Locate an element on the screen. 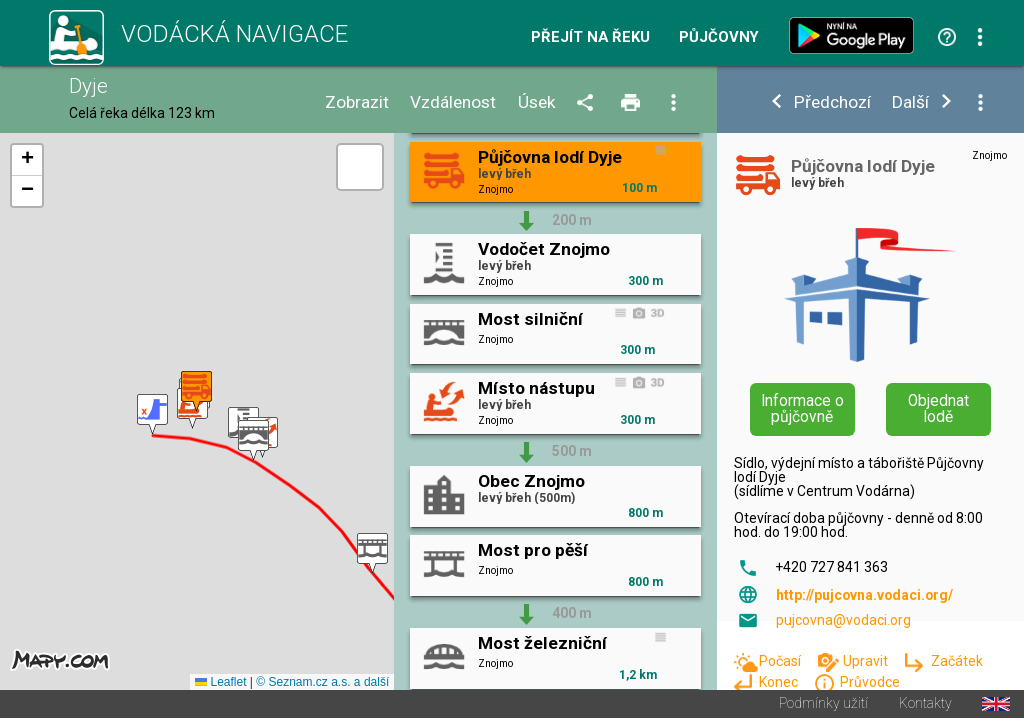 This screenshot has height=720, width=1024. Podmínky užití is located at coordinates (823, 706).